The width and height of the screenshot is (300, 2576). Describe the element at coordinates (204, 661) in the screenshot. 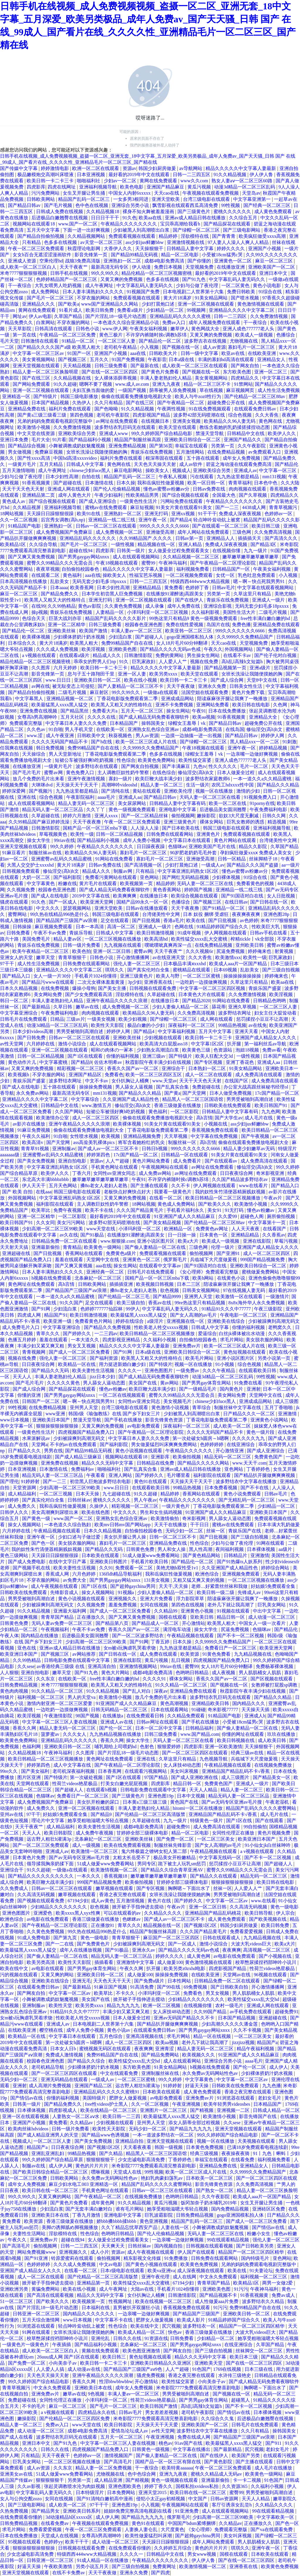

I see `视频在线免费` at that location.